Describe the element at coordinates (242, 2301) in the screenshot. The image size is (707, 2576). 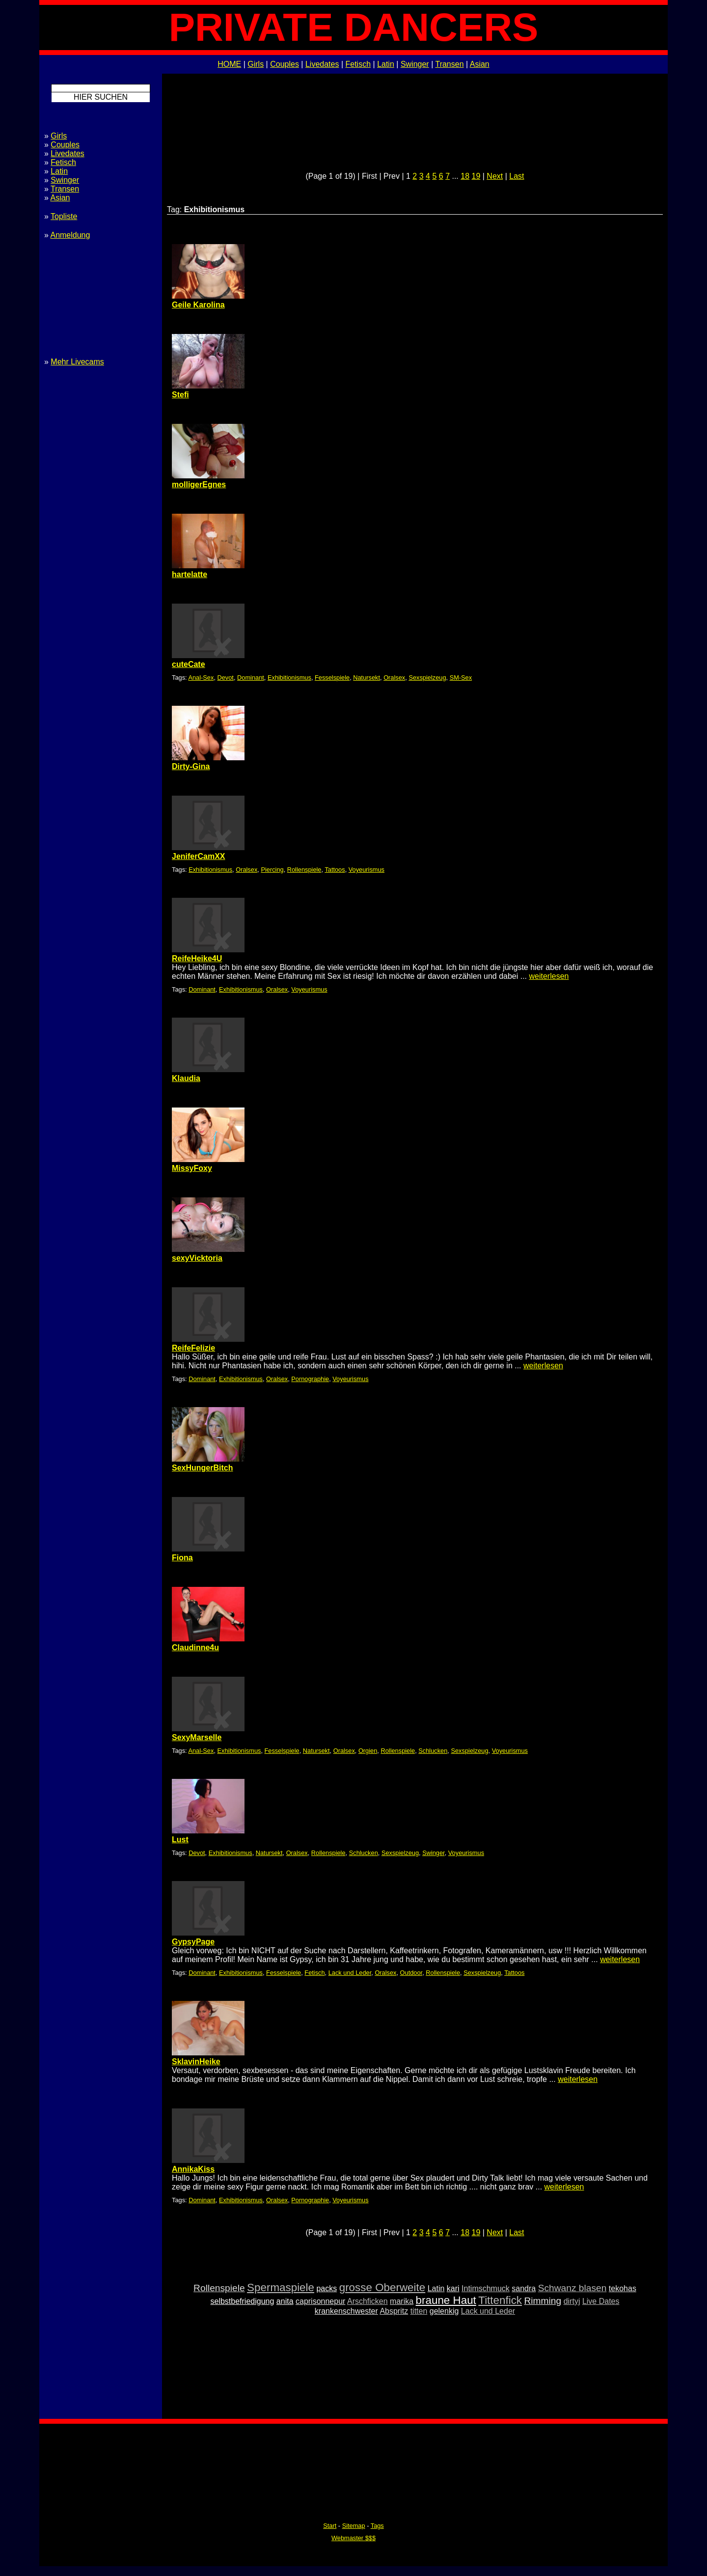
I see `selbstbefriedigung` at that location.